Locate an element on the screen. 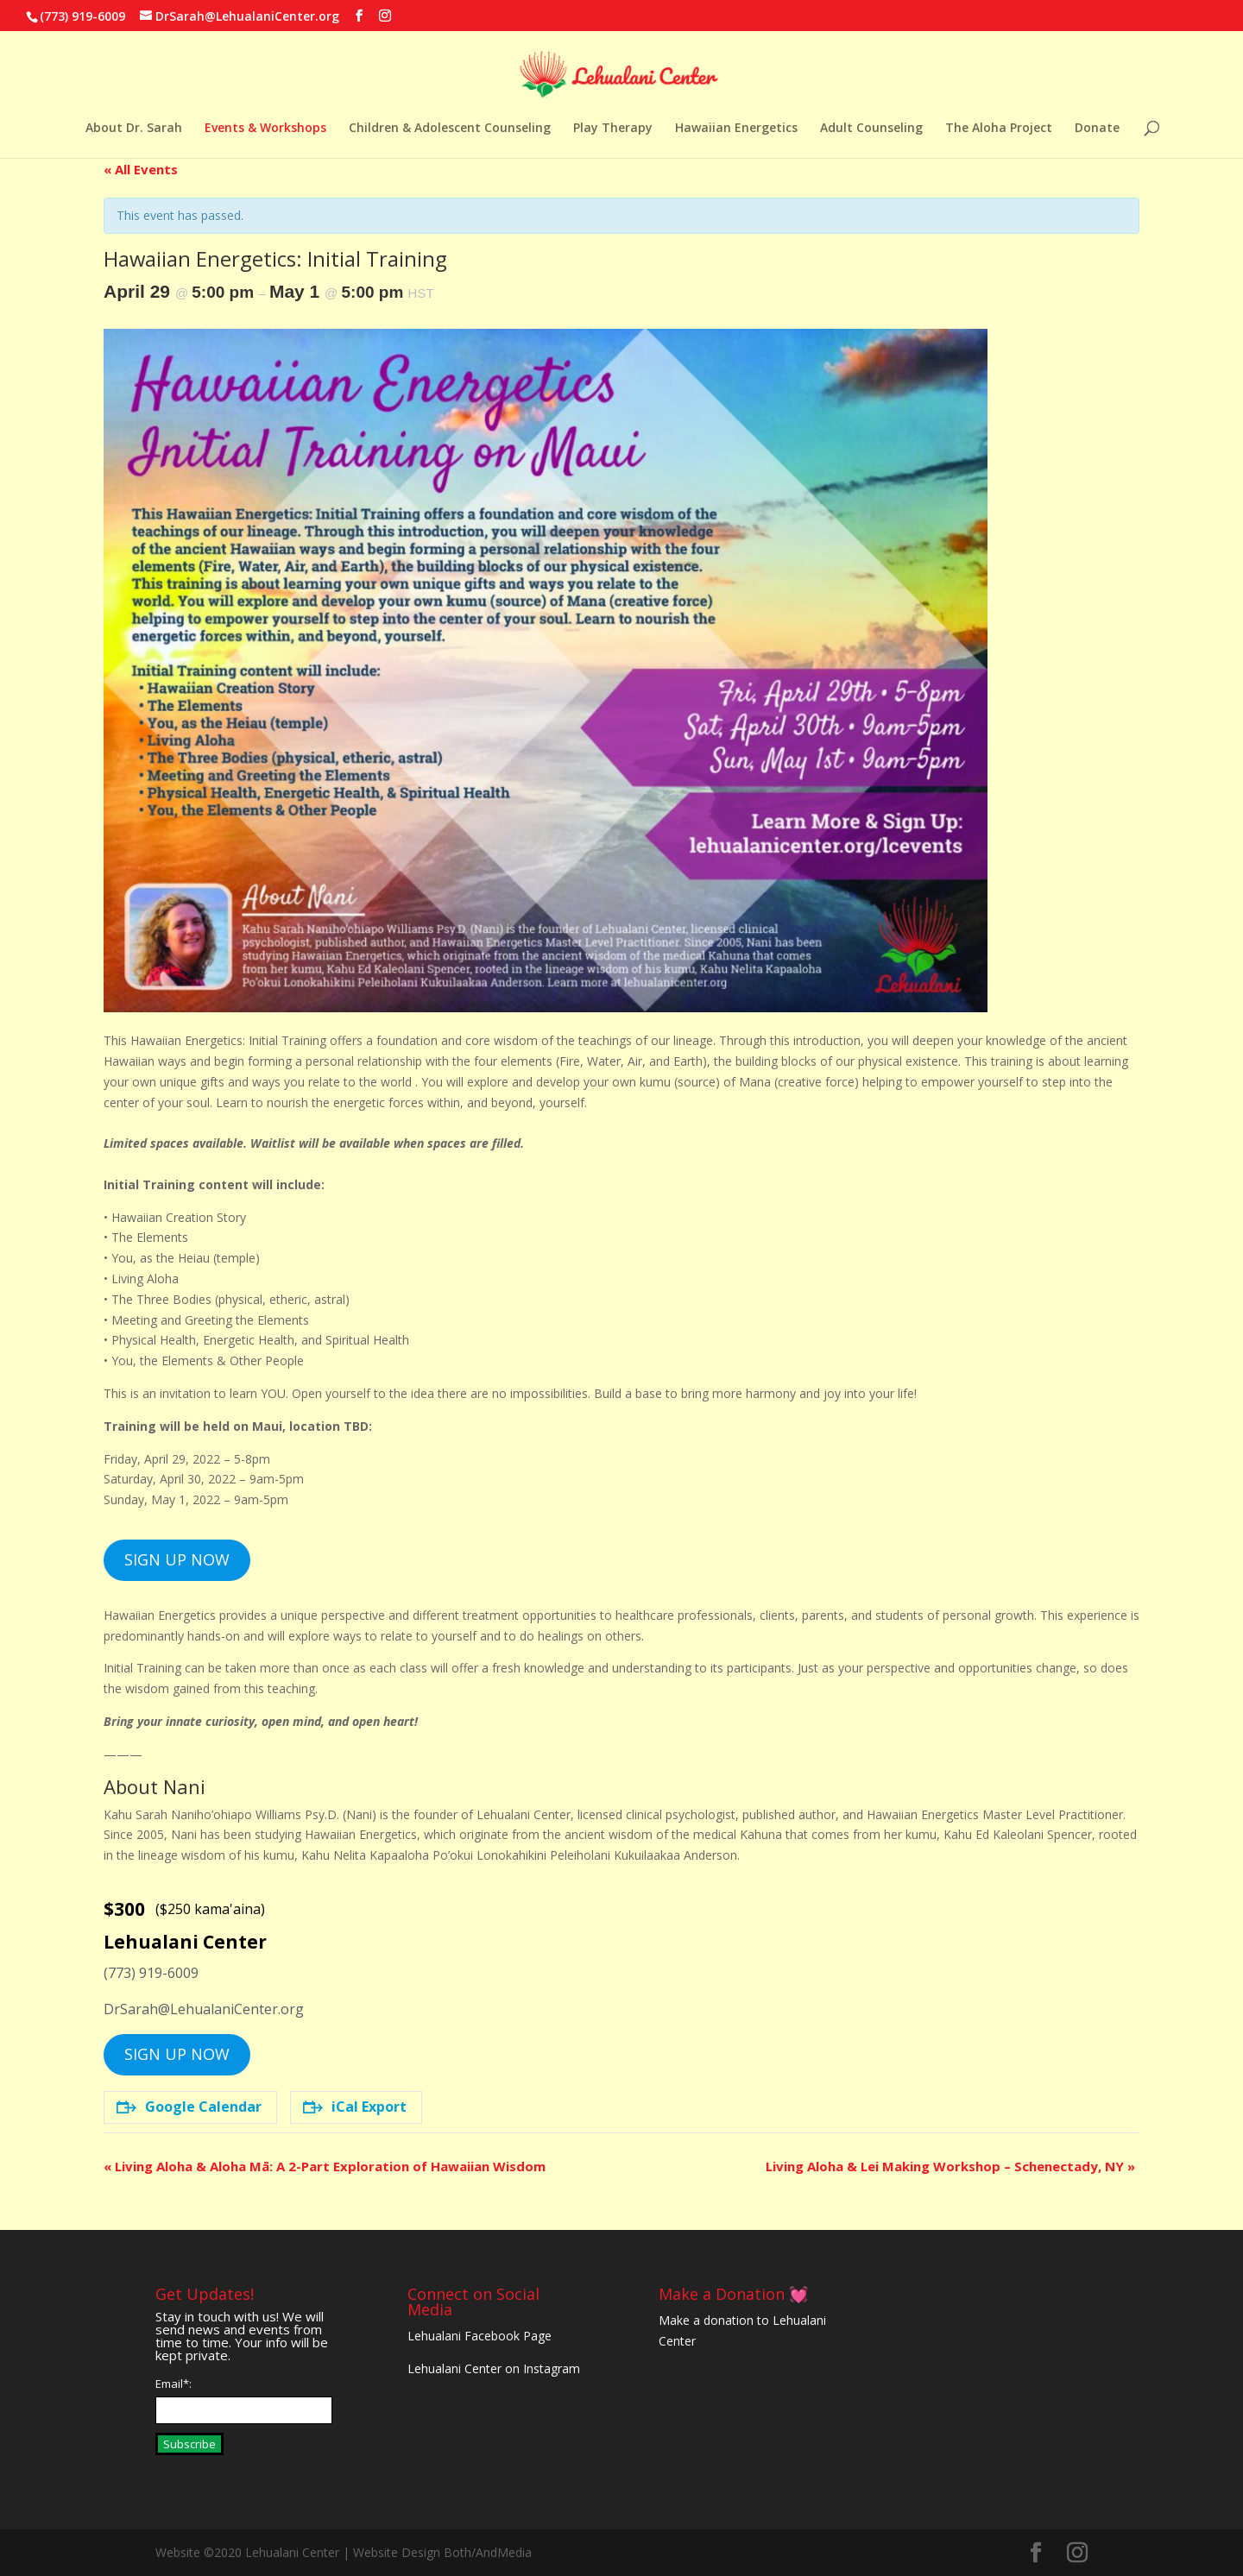 This screenshot has height=2576, width=1243. Children & Adolescent Counseling is located at coordinates (450, 128).